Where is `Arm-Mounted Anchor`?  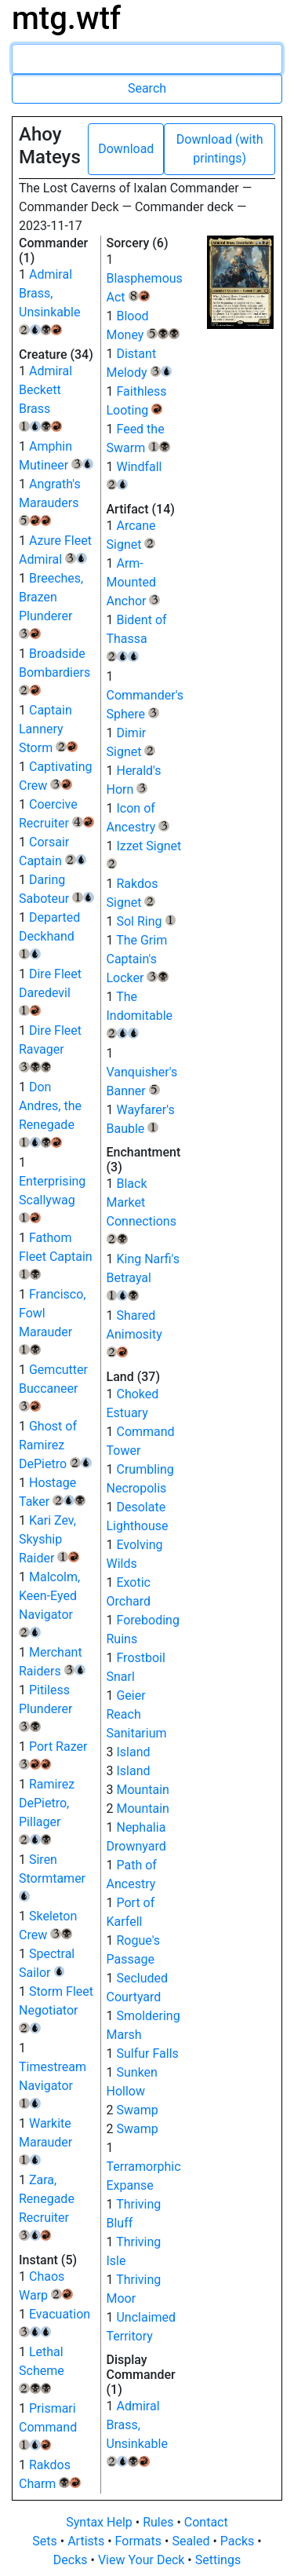
Arm-Mounted Anchor is located at coordinates (134, 582).